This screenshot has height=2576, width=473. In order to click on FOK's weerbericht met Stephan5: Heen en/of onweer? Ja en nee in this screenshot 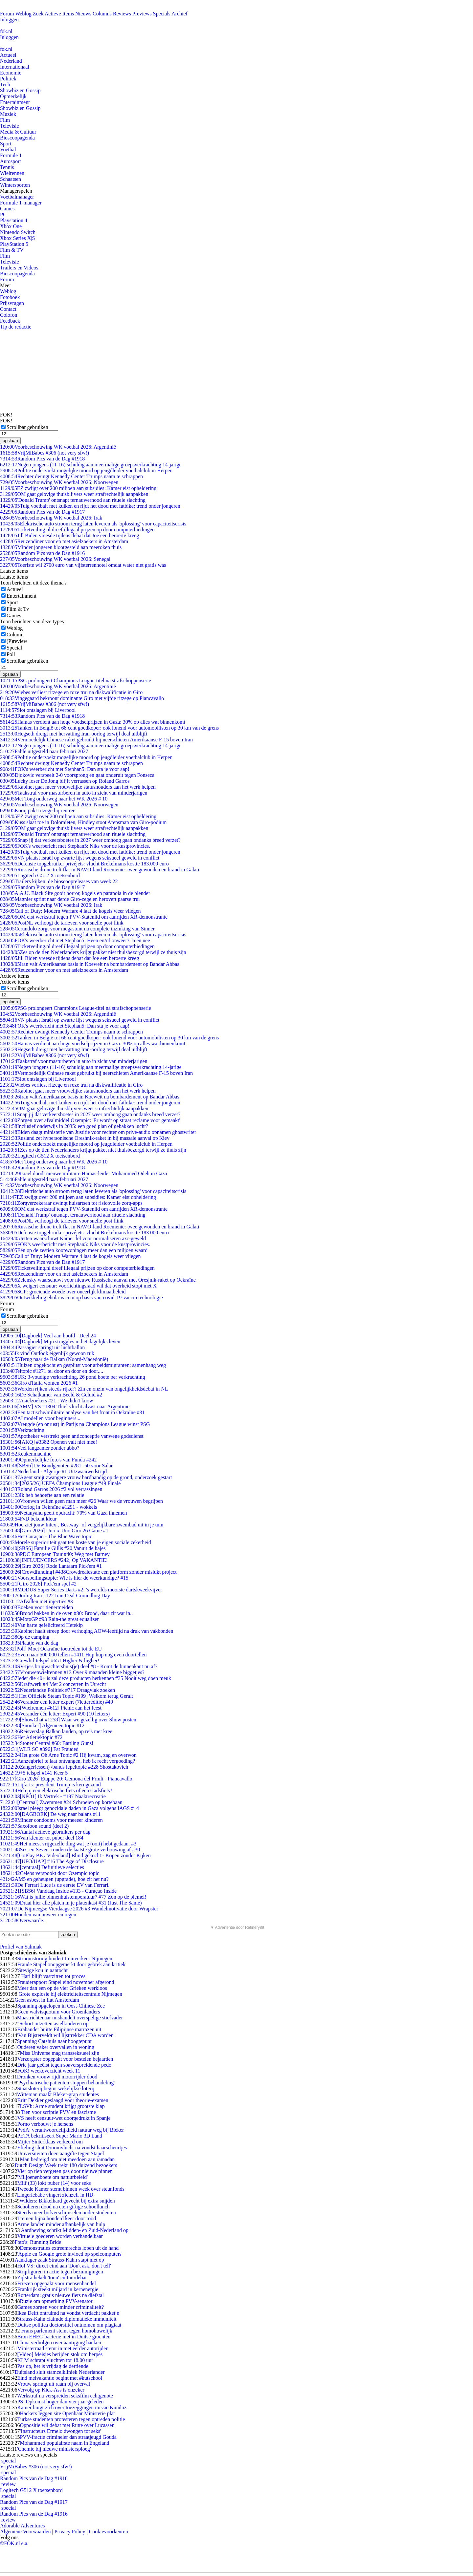, I will do `click(75, 940)`.